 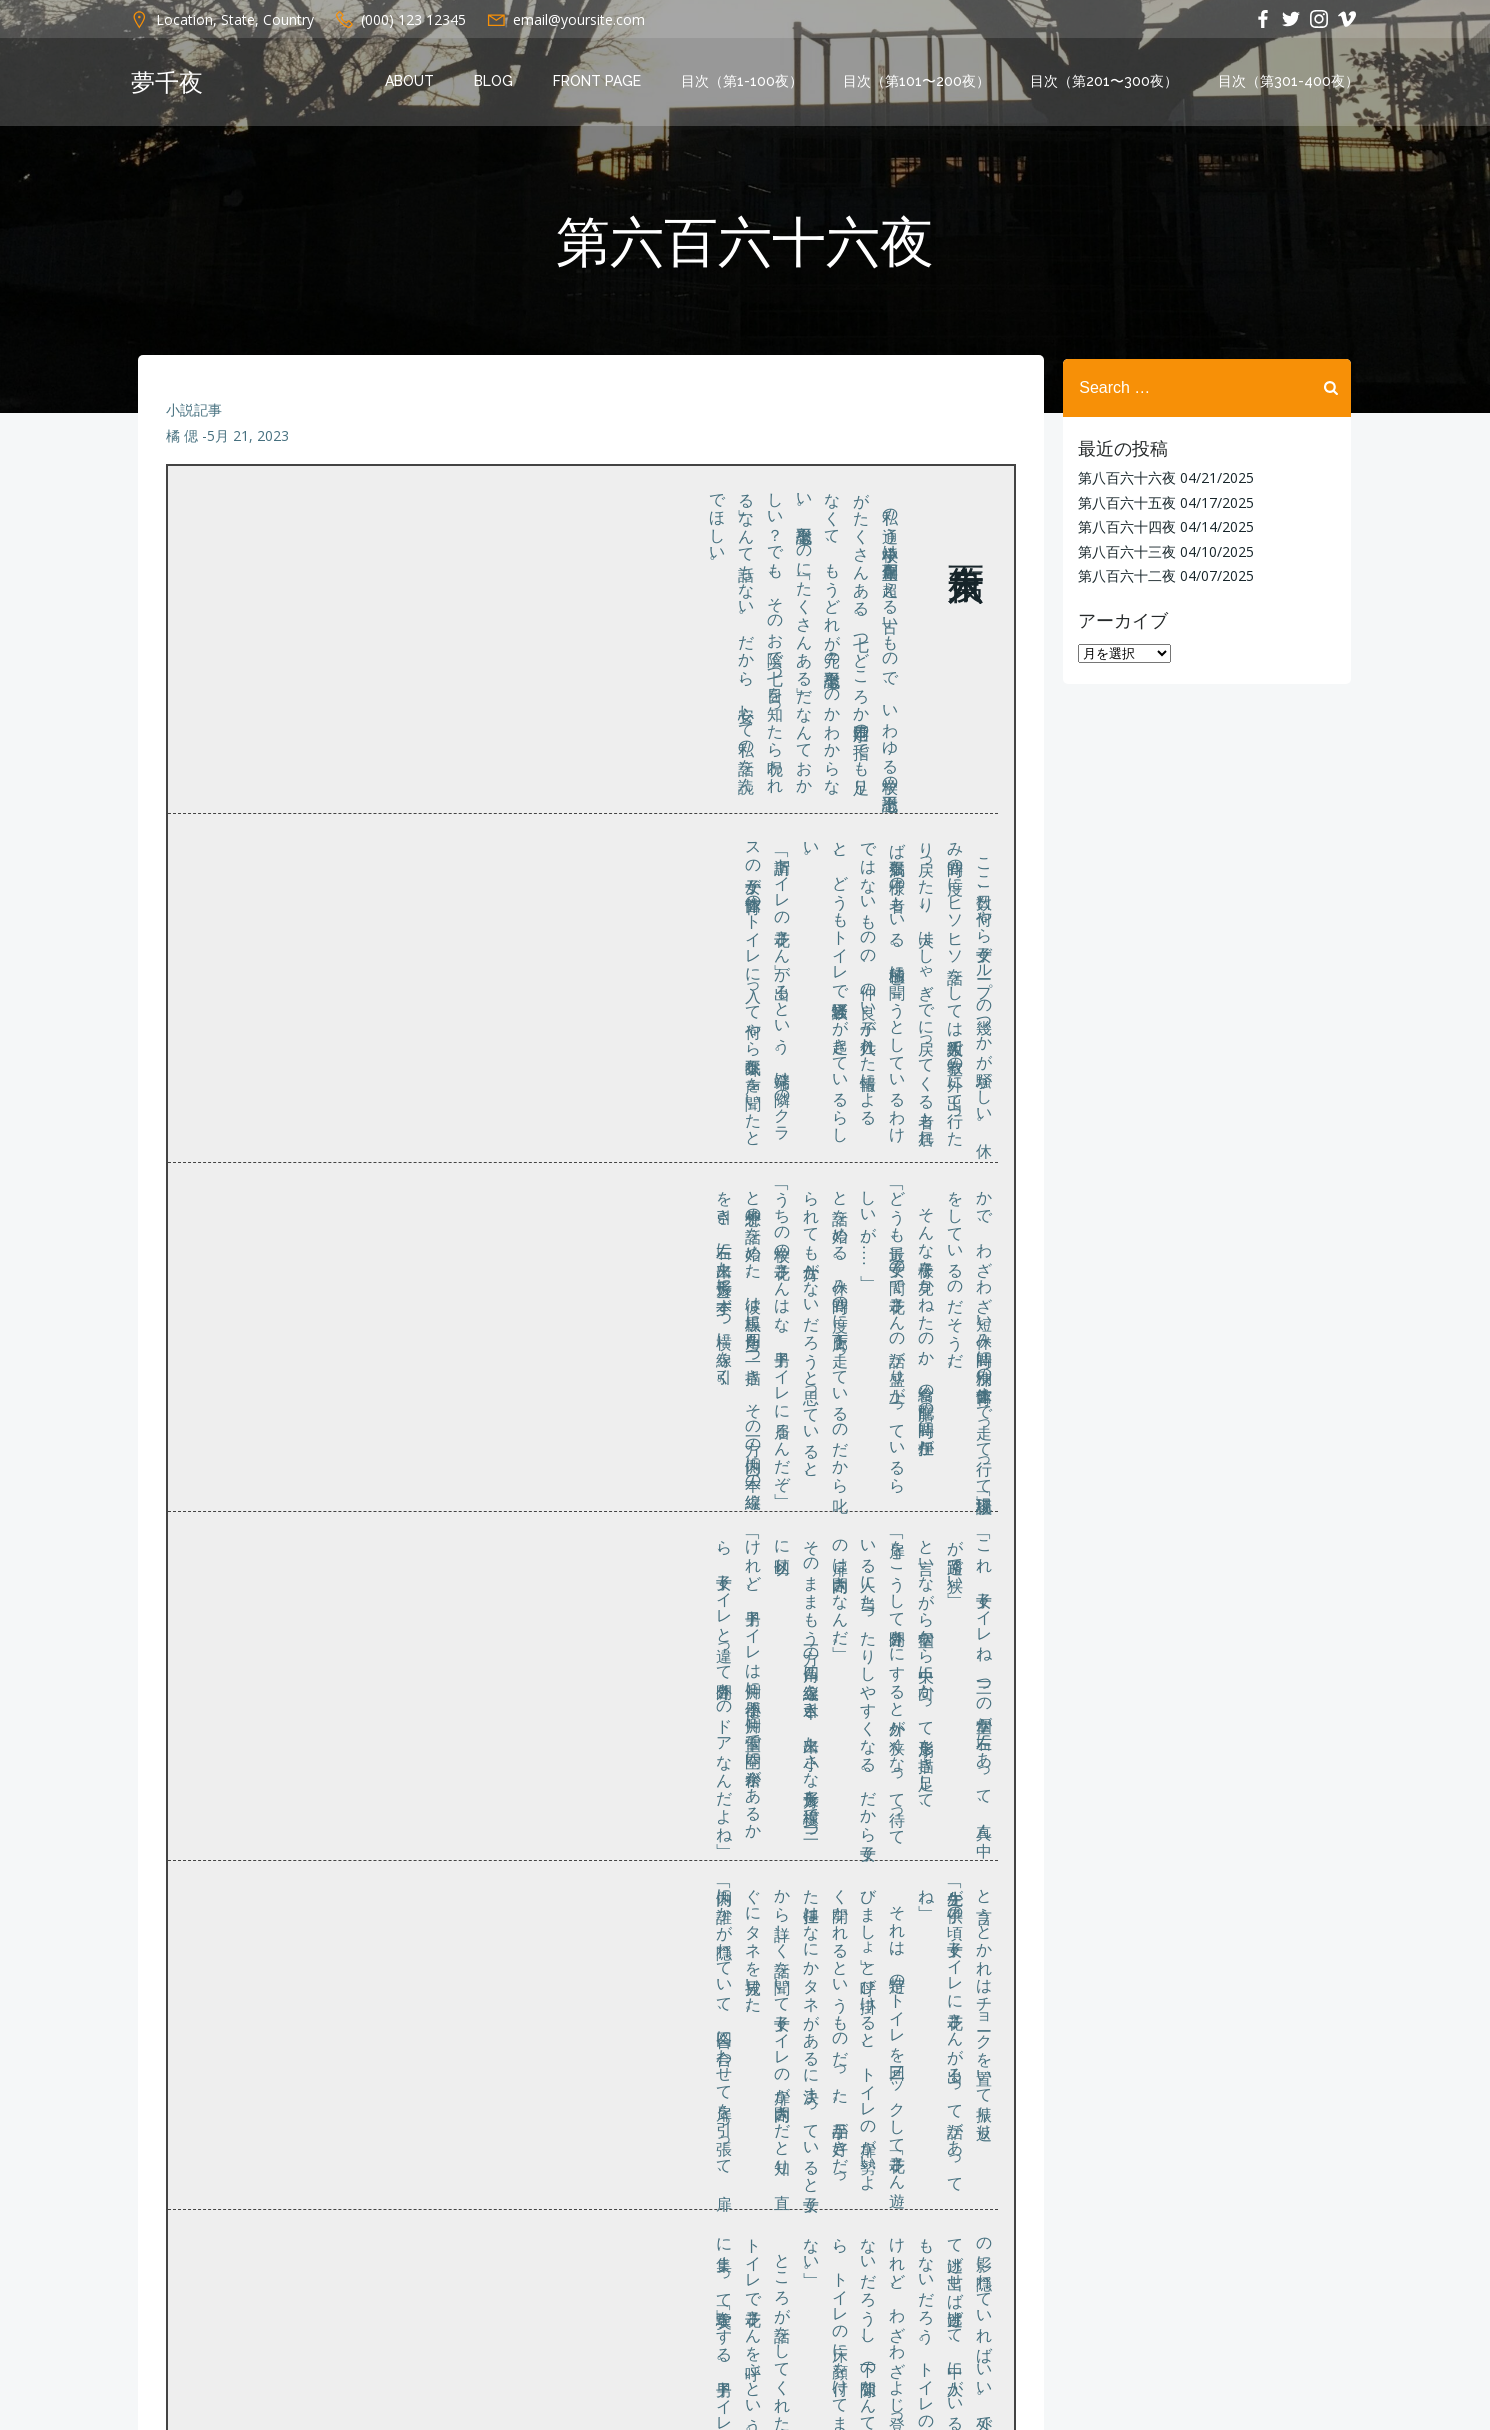 I want to click on 第八百六十六夜, so click(x=1125, y=477).